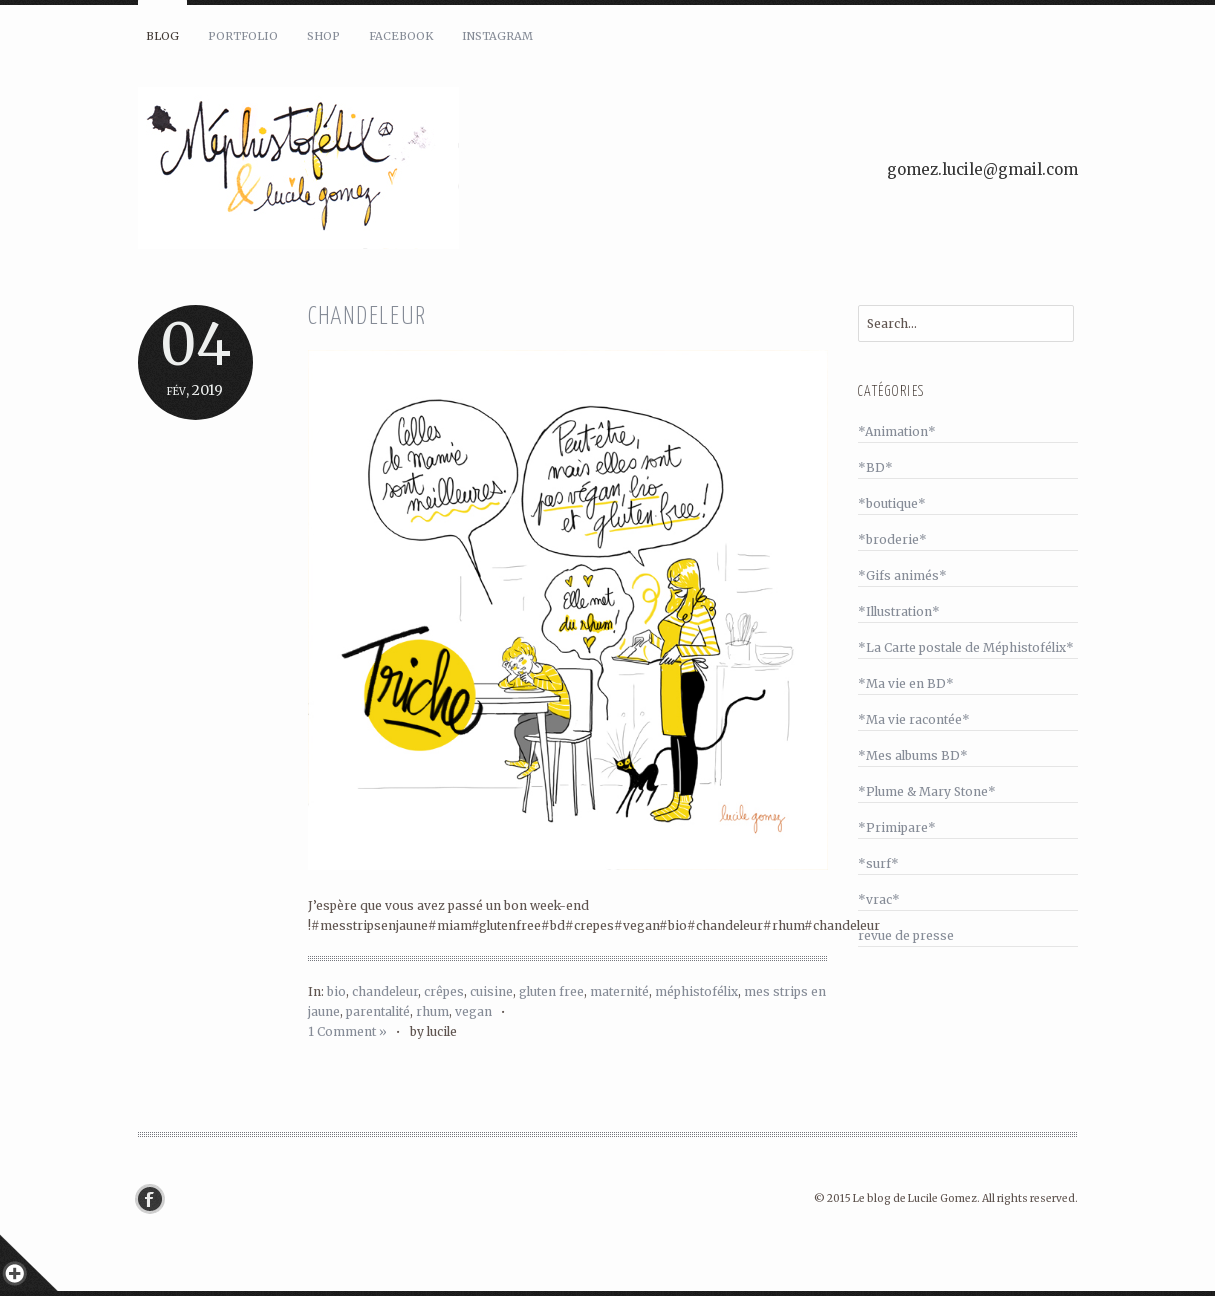 Image resolution: width=1215 pixels, height=1296 pixels. I want to click on *La Carte postale de Méphistofélix*, so click(966, 647).